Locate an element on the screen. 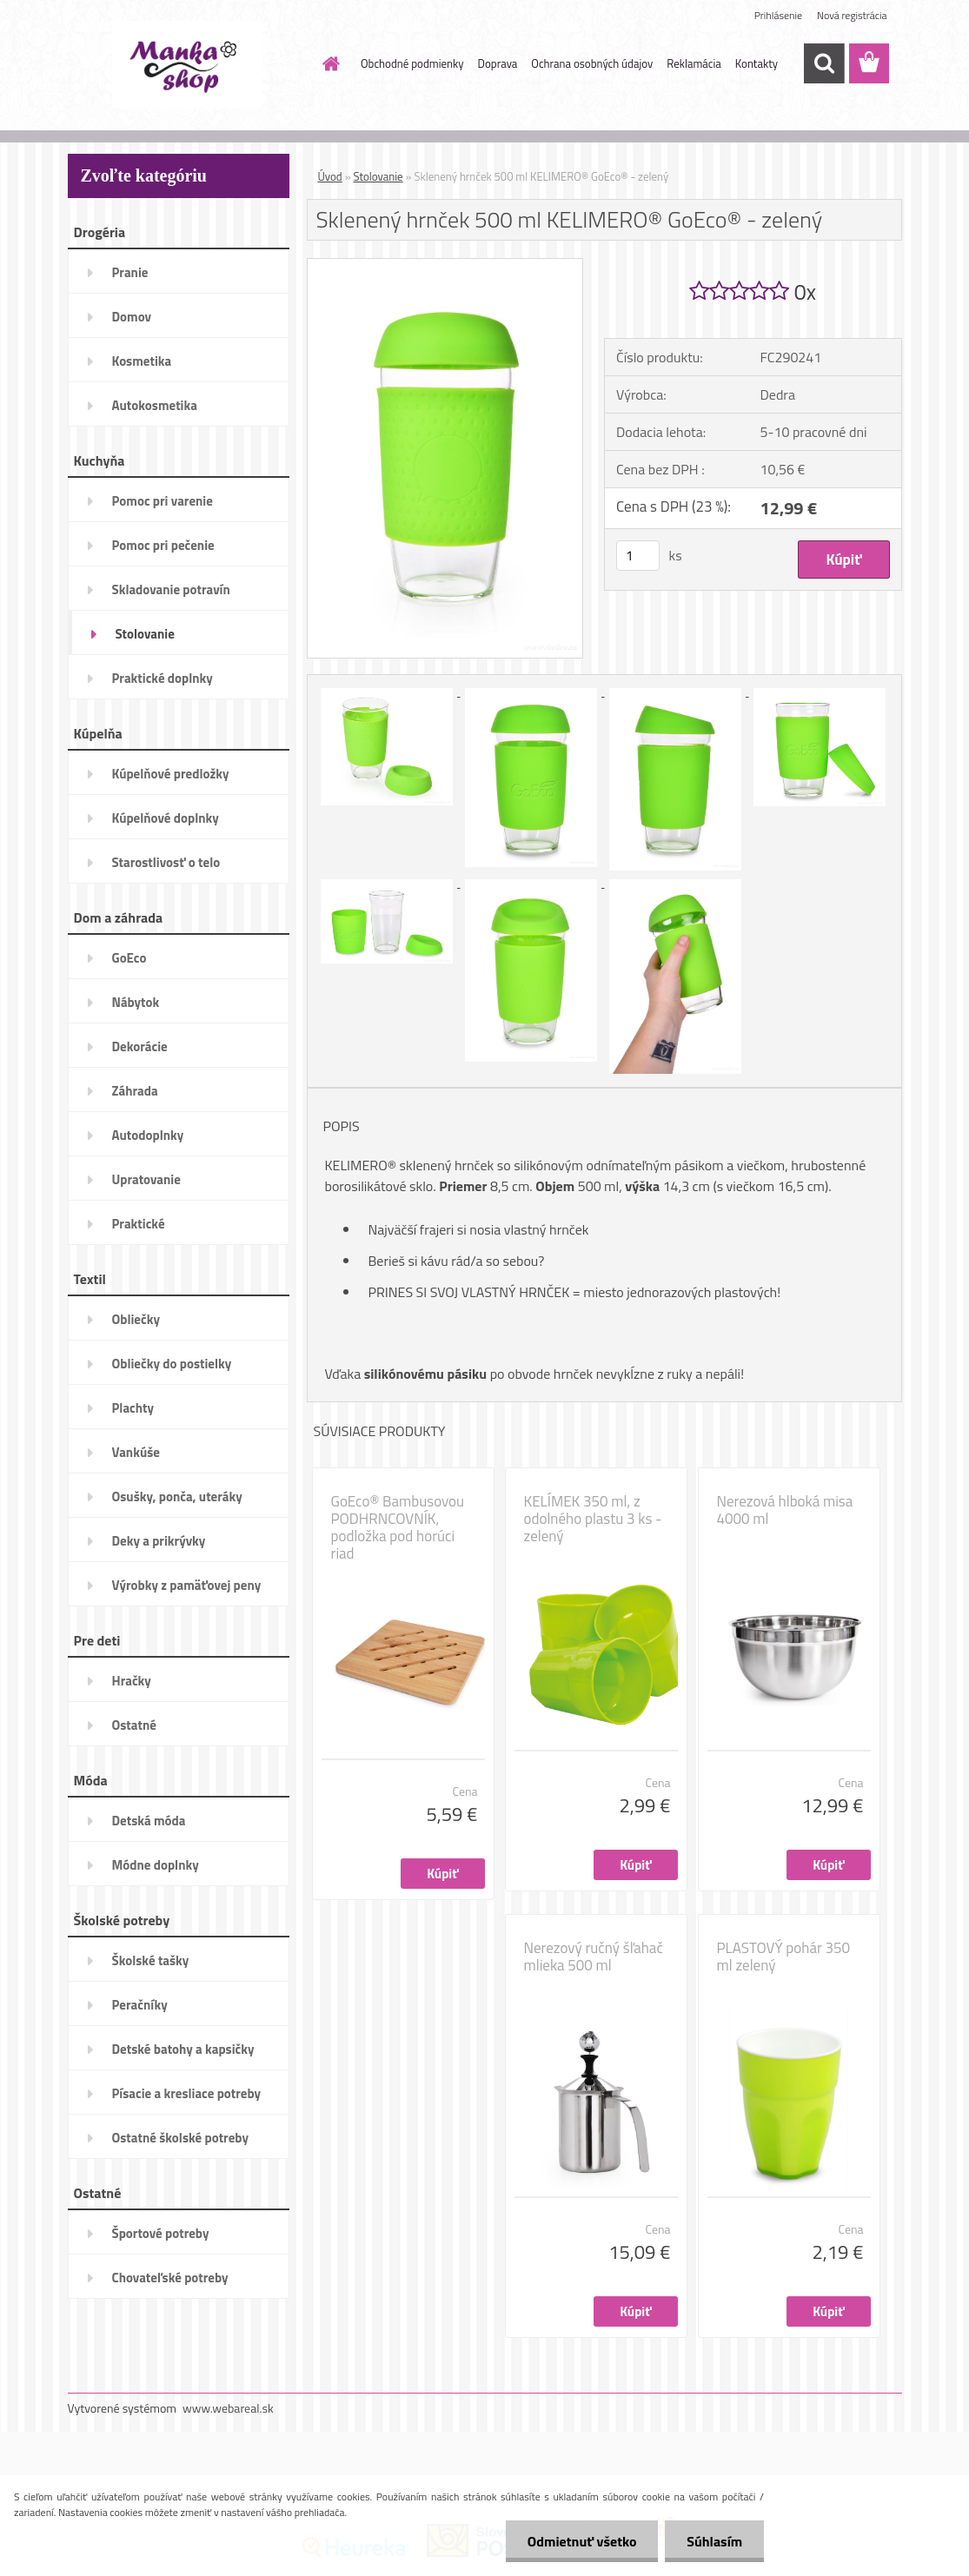 The image size is (969, 2576). Upratovanie is located at coordinates (146, 1179).